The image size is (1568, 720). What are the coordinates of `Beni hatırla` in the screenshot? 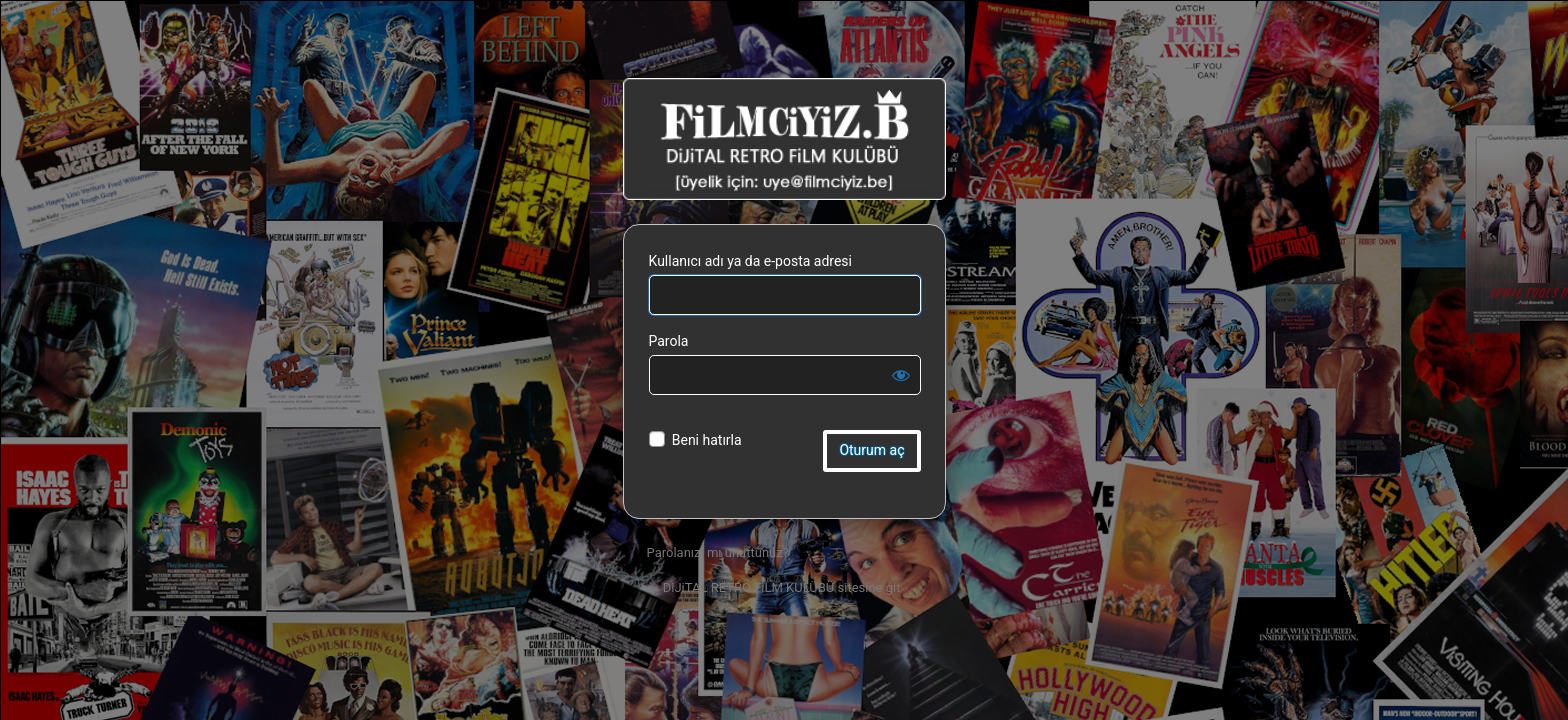 It's located at (707, 440).